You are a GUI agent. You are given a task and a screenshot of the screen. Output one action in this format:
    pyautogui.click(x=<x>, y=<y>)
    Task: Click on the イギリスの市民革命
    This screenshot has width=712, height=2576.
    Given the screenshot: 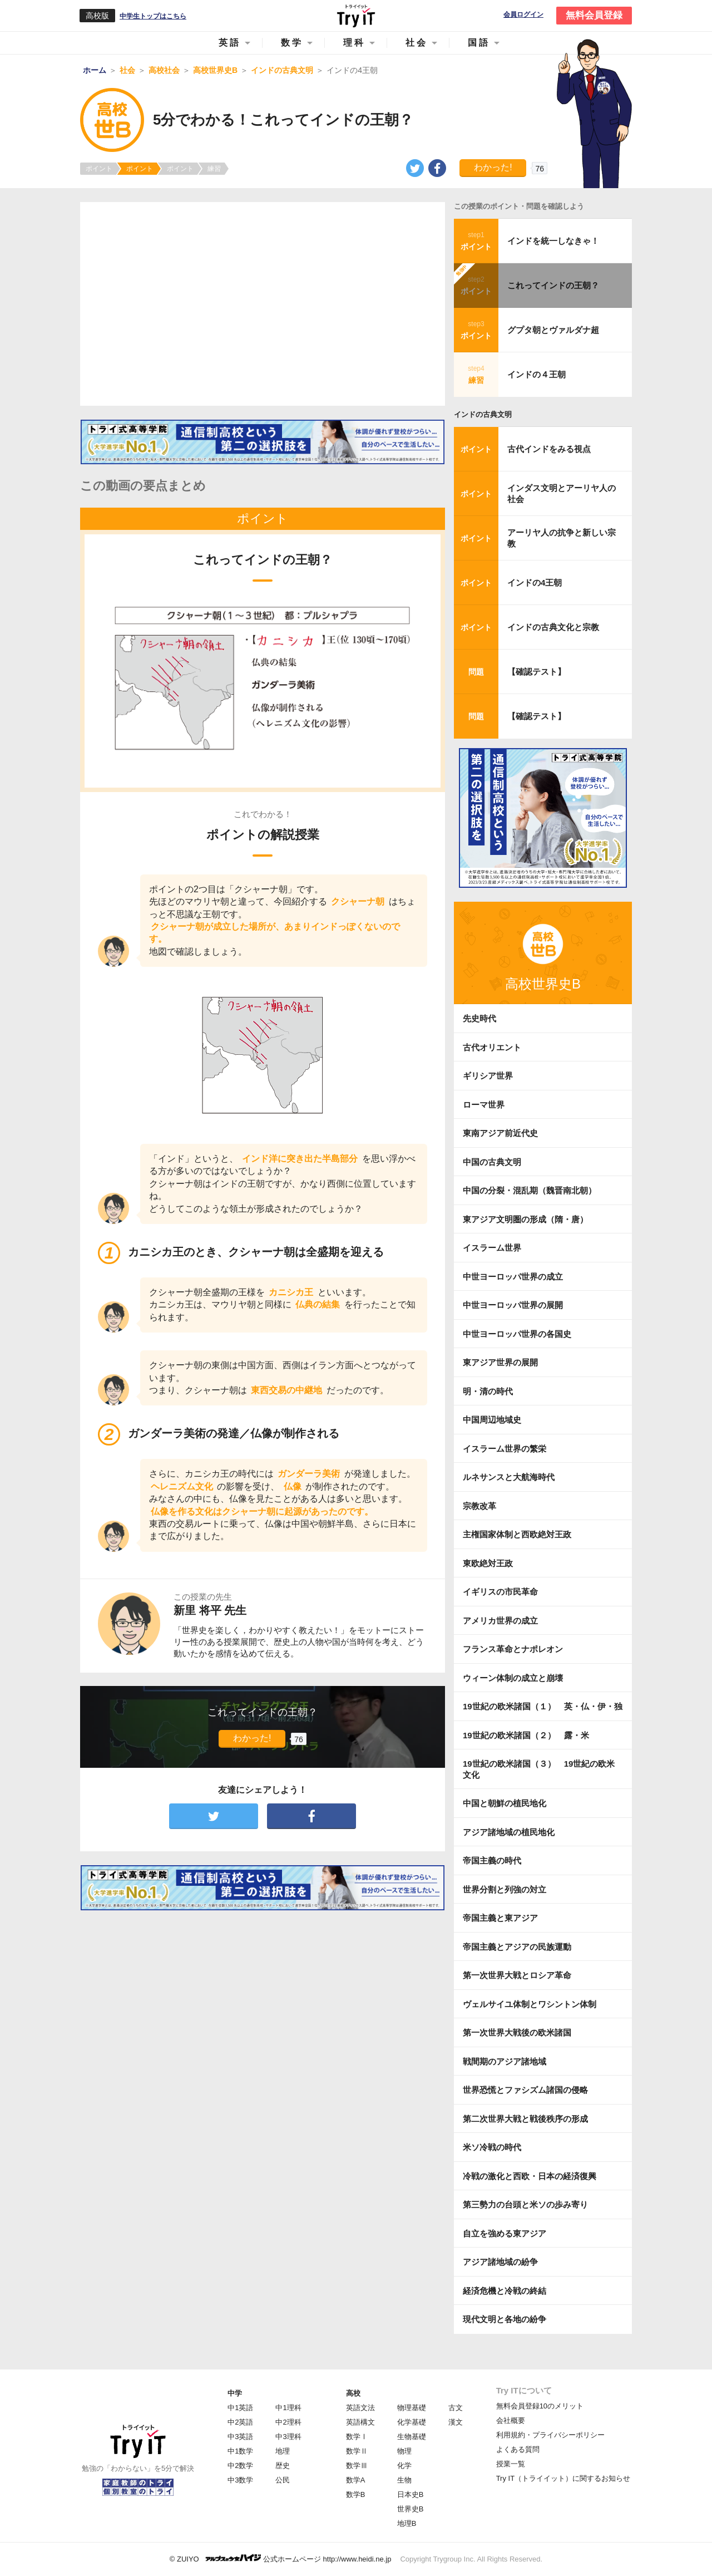 What is the action you would take?
    pyautogui.click(x=500, y=1591)
    